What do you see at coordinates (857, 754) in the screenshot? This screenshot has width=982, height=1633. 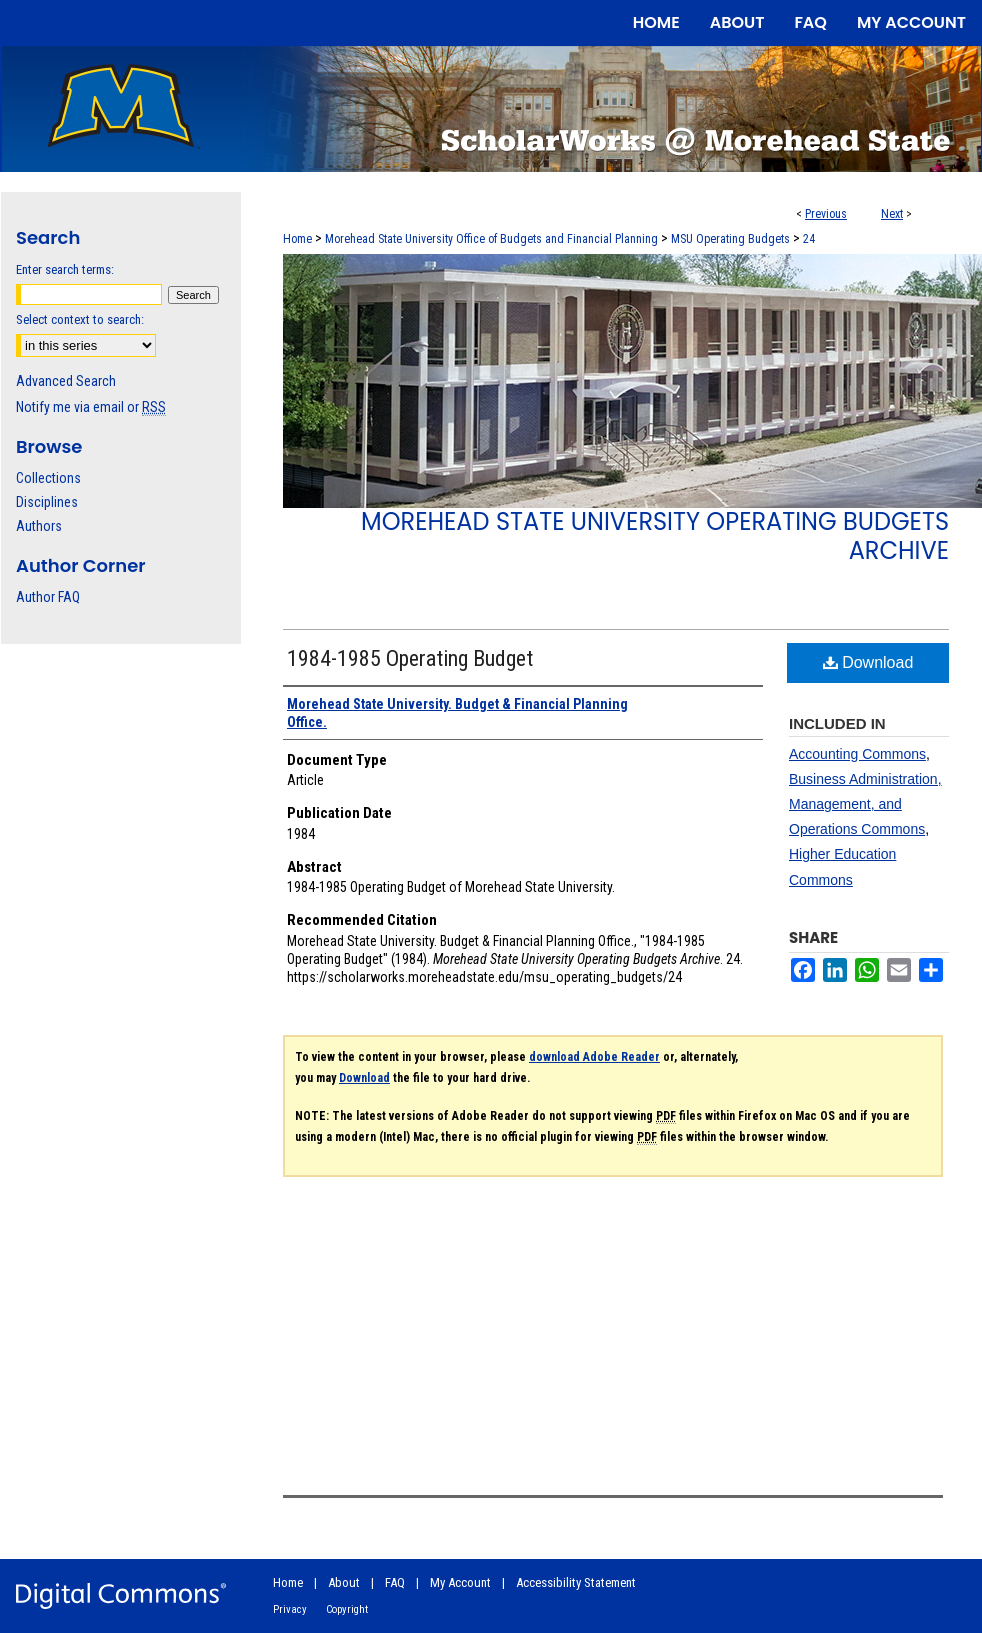 I see `Accounting Commons` at bounding box center [857, 754].